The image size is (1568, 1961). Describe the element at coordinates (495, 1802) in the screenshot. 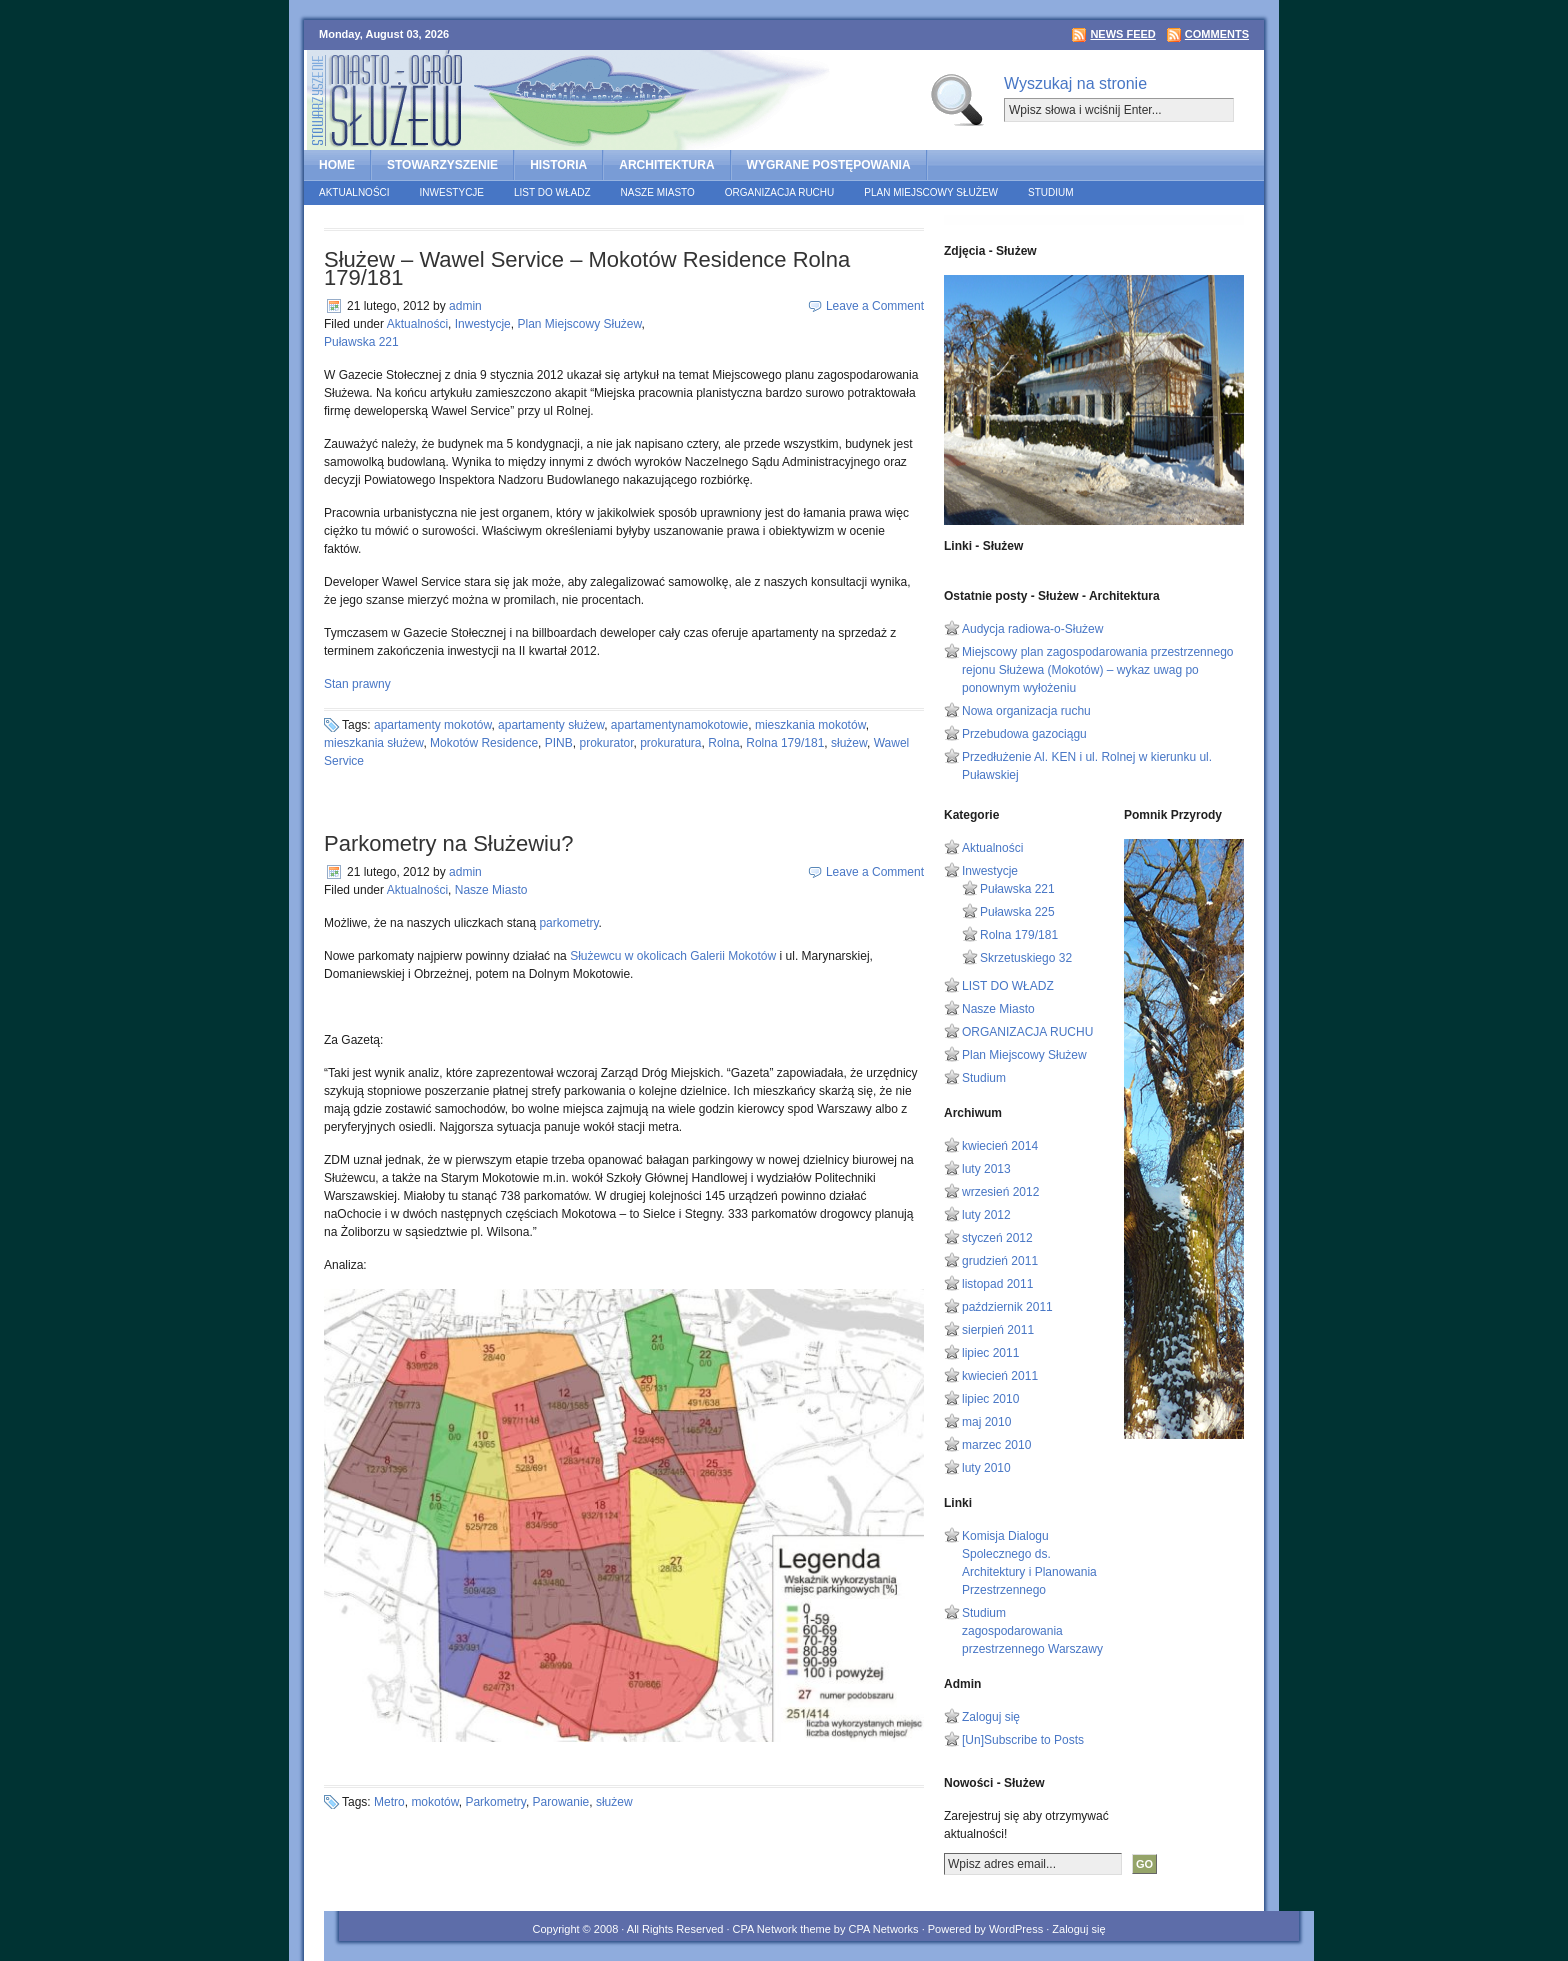

I see `Parkometry` at that location.